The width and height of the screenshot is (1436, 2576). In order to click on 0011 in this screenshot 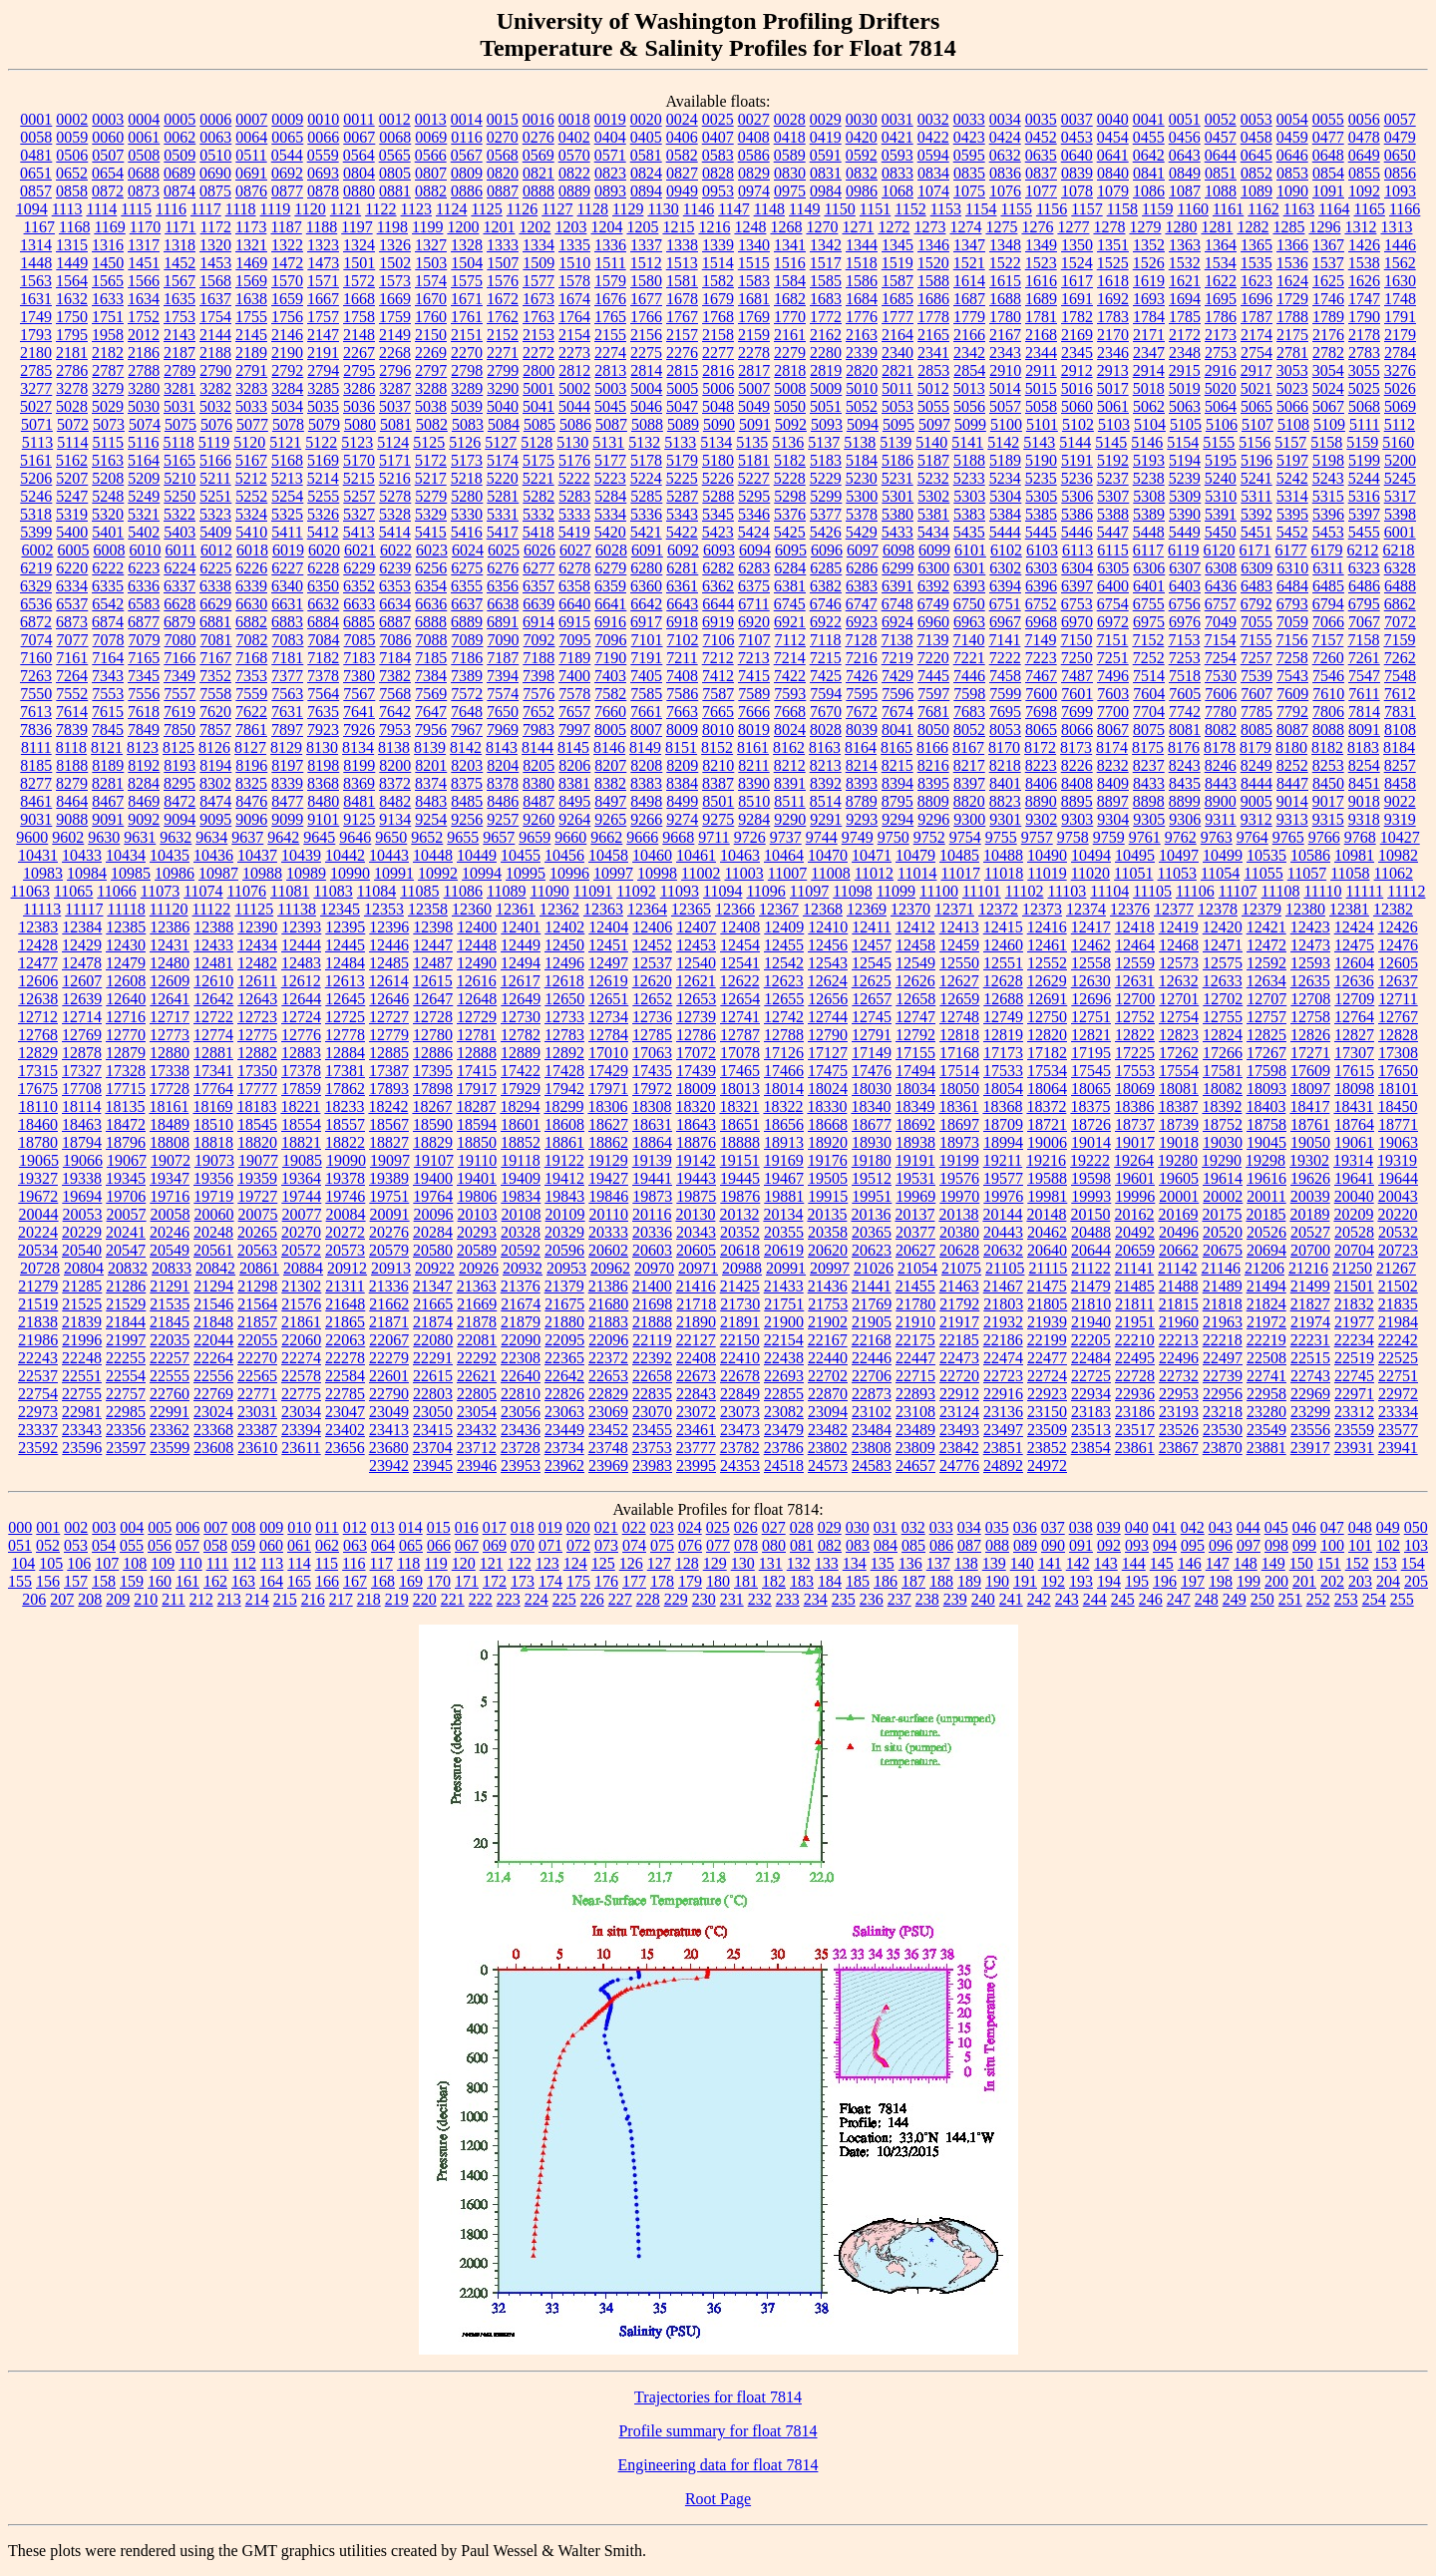, I will do `click(358, 119)`.